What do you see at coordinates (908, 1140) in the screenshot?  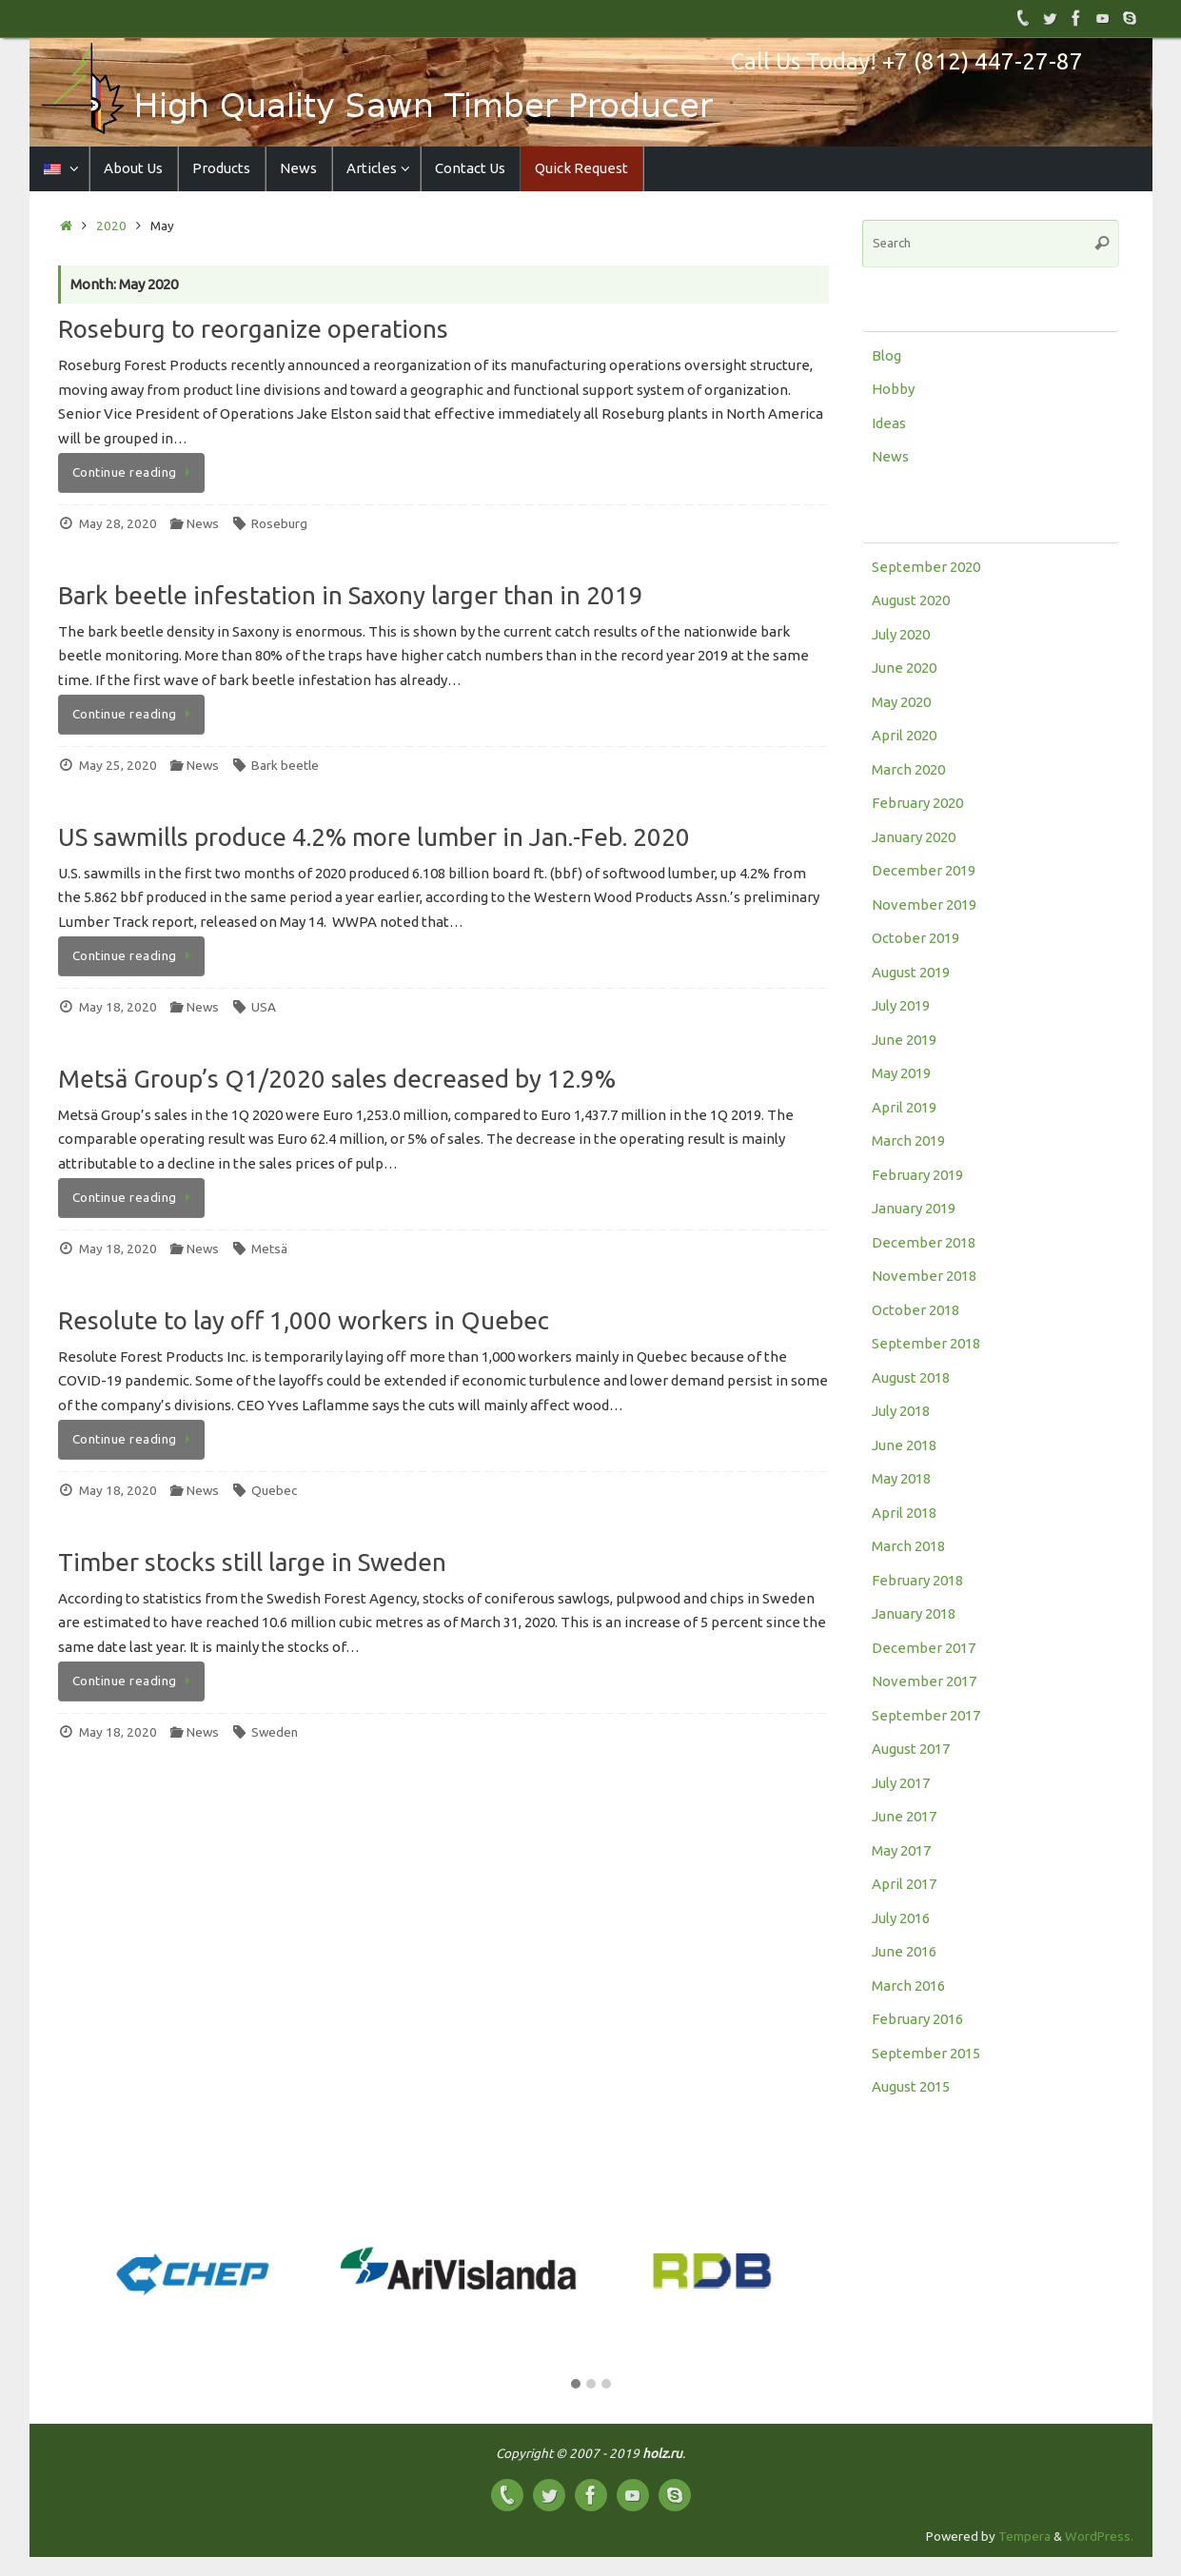 I see `March 2019` at bounding box center [908, 1140].